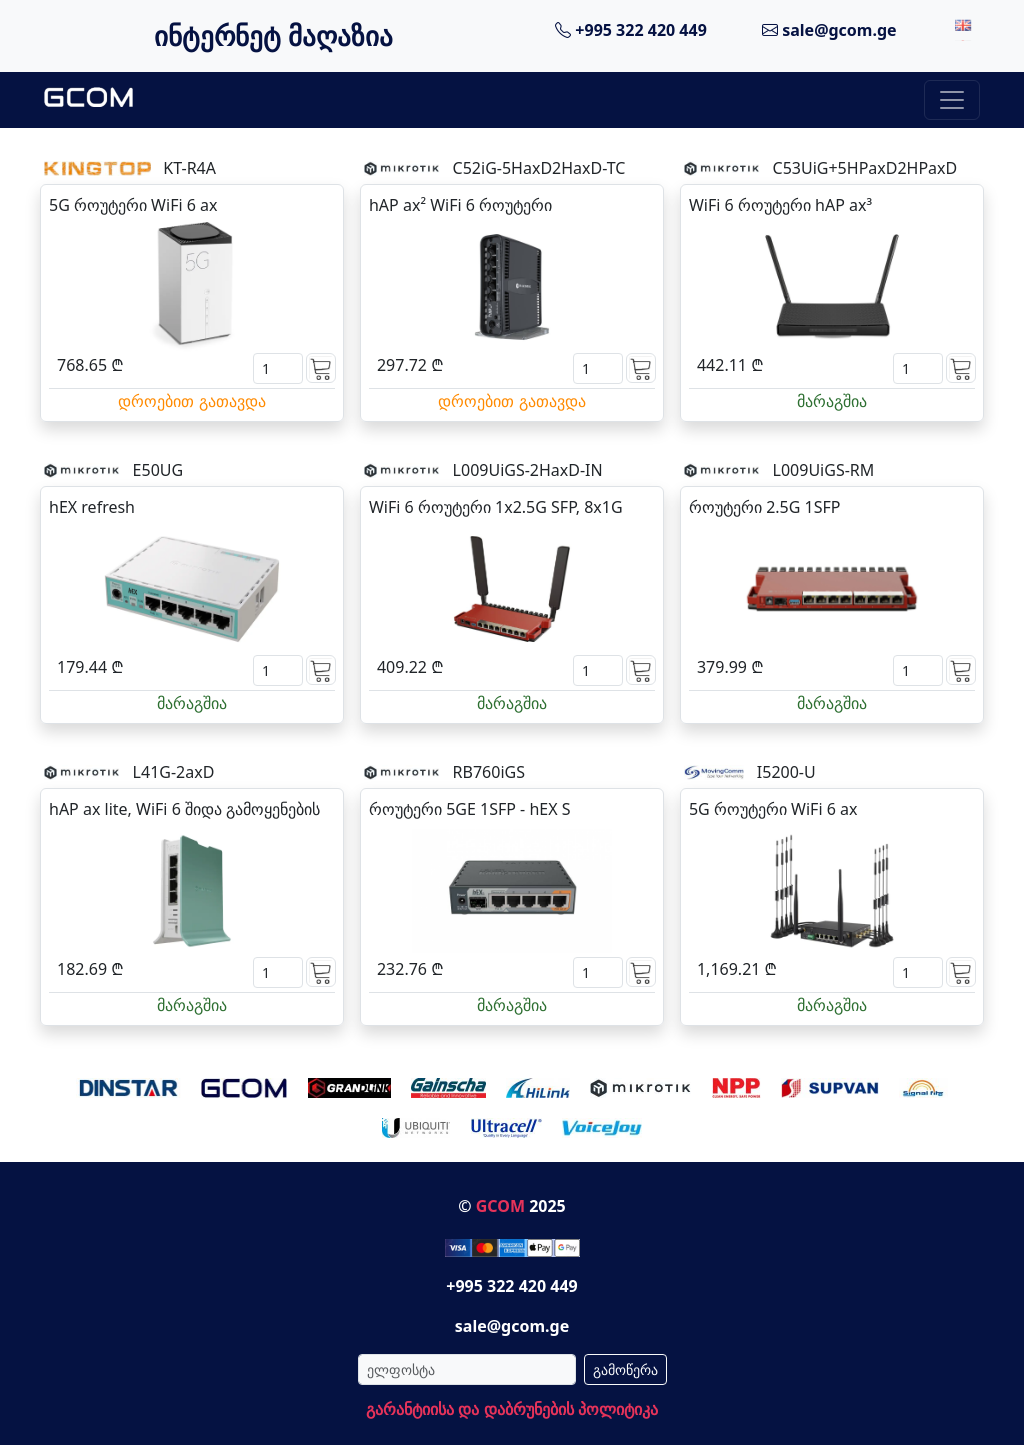 The width and height of the screenshot is (1024, 1445). Describe the element at coordinates (764, 507) in the screenshot. I see `როუტერი 2.5G 1SFP` at that location.